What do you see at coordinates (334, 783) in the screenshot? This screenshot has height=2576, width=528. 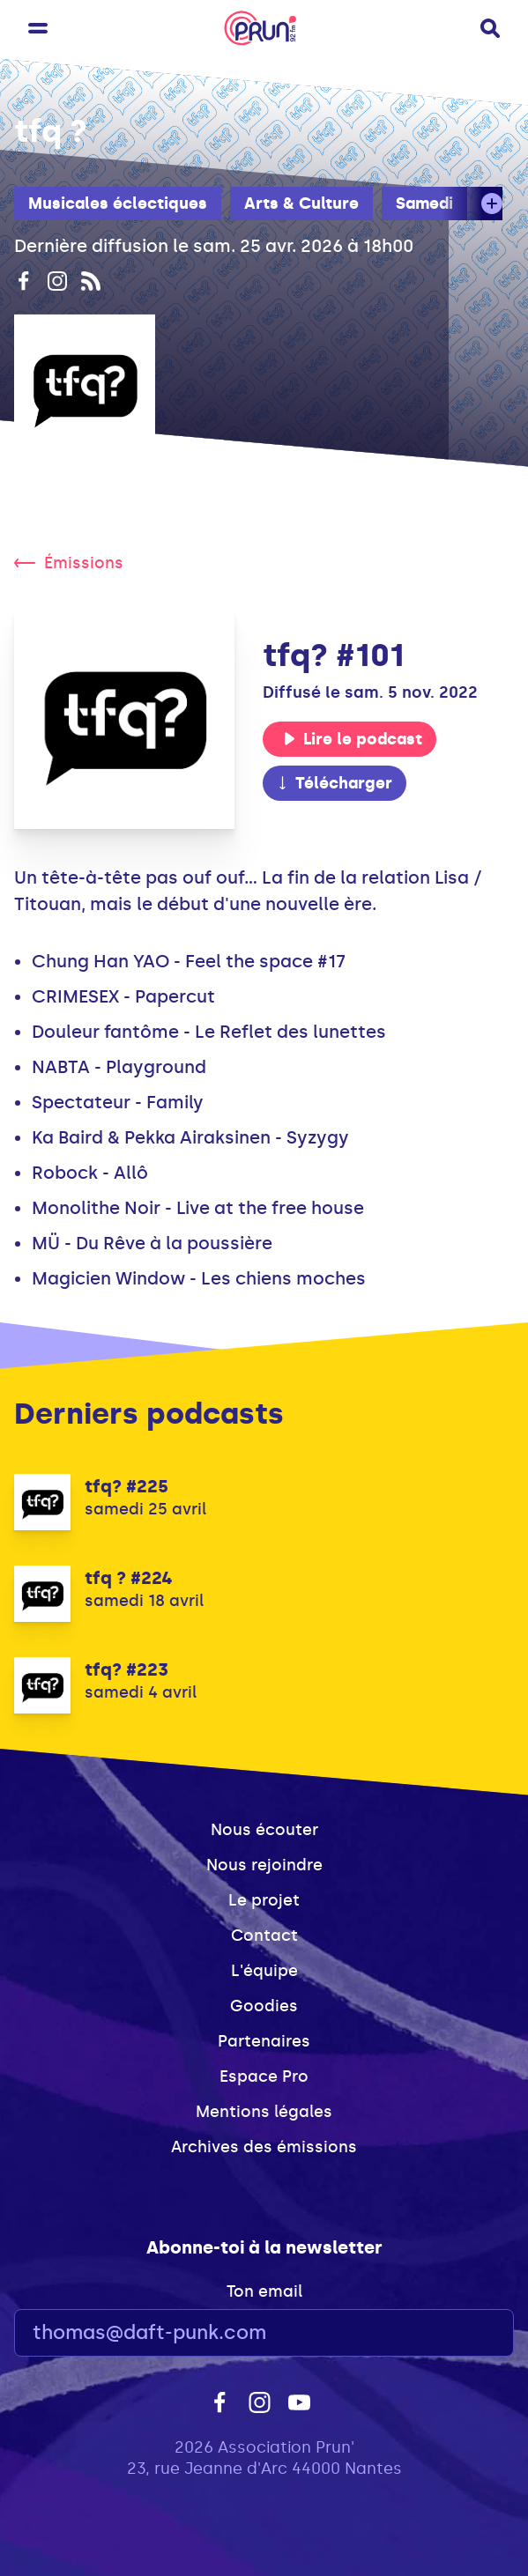 I see `Télécharger` at bounding box center [334, 783].